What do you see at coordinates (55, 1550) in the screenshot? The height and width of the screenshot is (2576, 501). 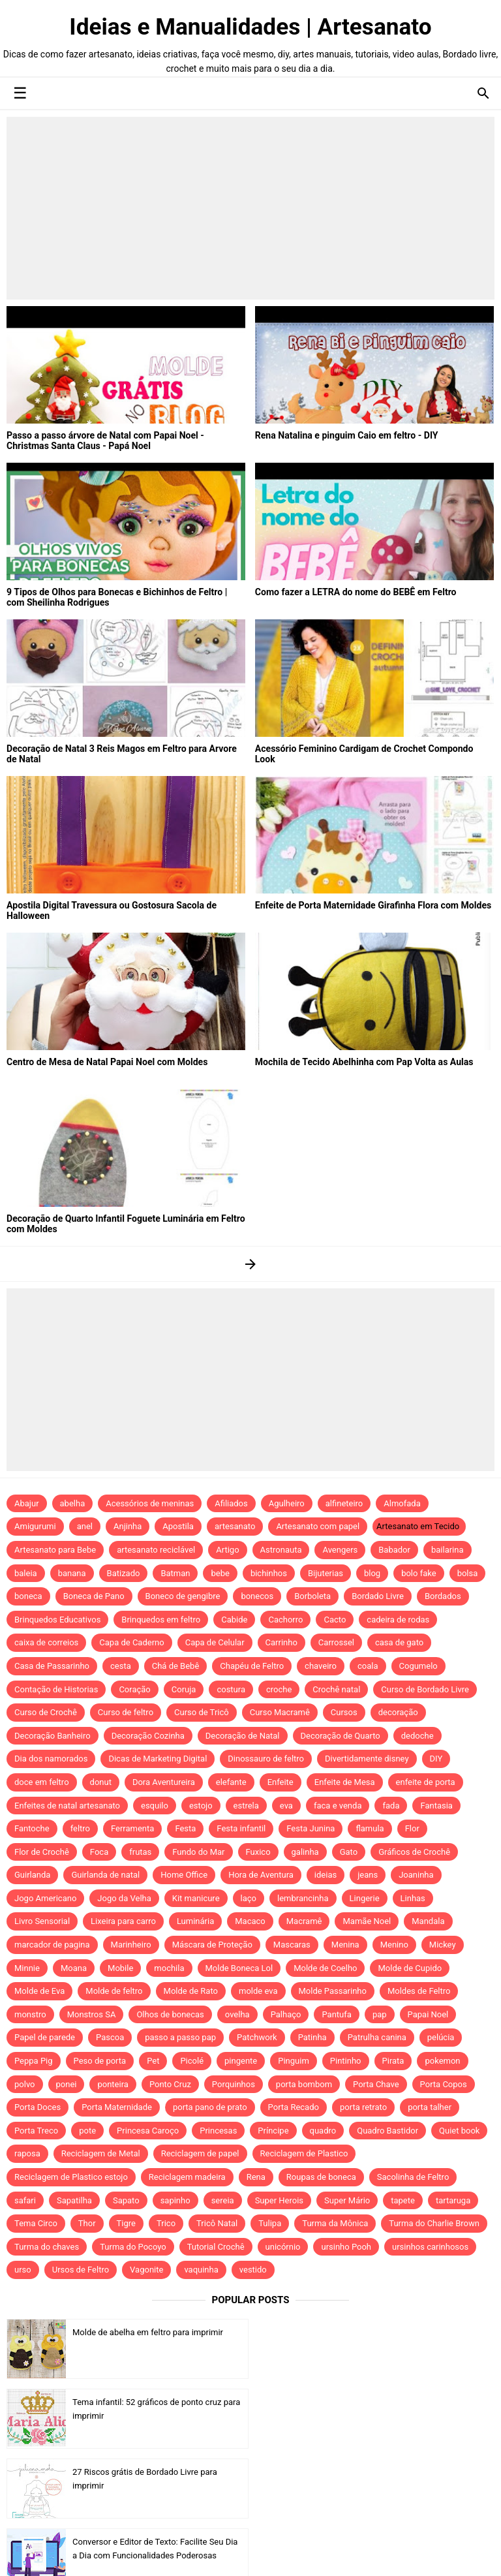 I see `Artesanato para Bebe` at bounding box center [55, 1550].